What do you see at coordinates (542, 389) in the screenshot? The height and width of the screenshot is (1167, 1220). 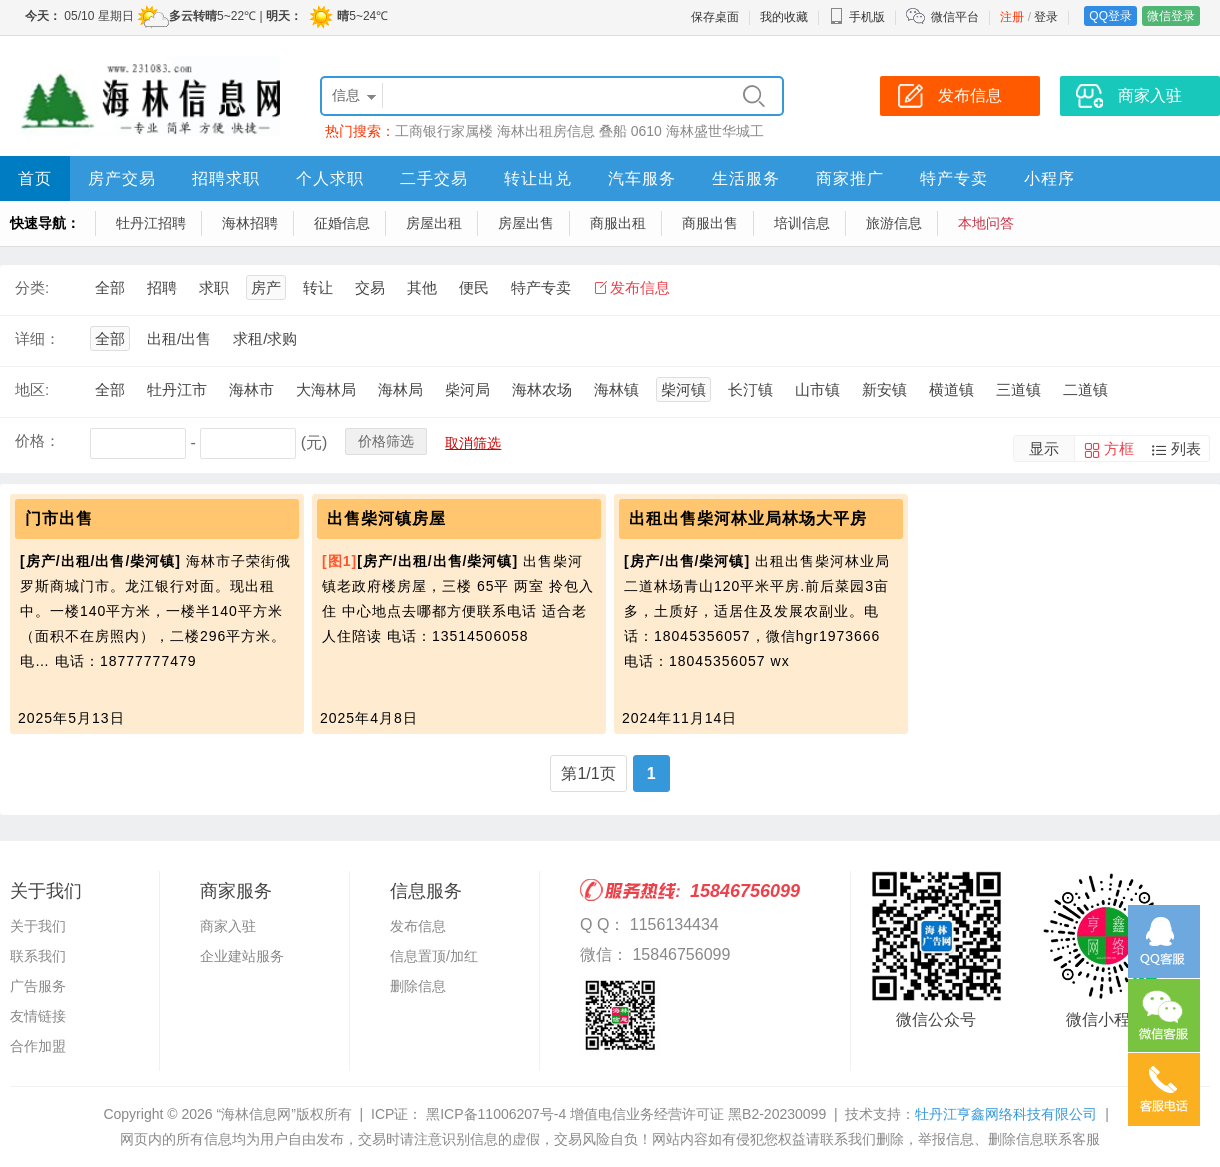 I see `海林农场` at bounding box center [542, 389].